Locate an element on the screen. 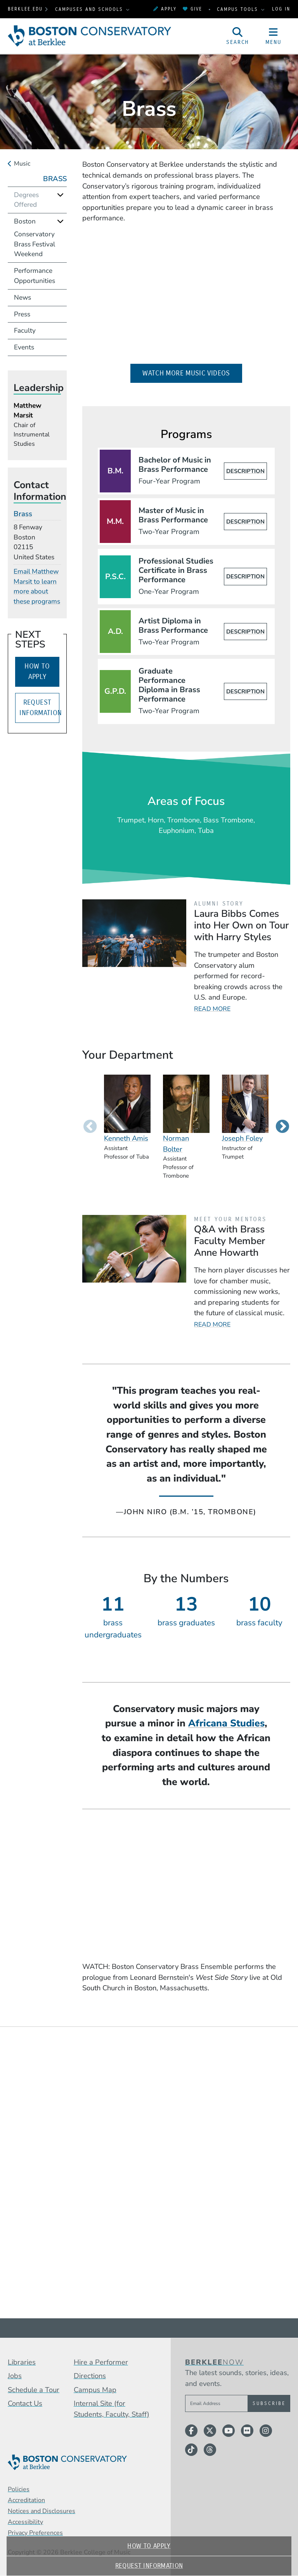  Previous is located at coordinates (90, 1127).